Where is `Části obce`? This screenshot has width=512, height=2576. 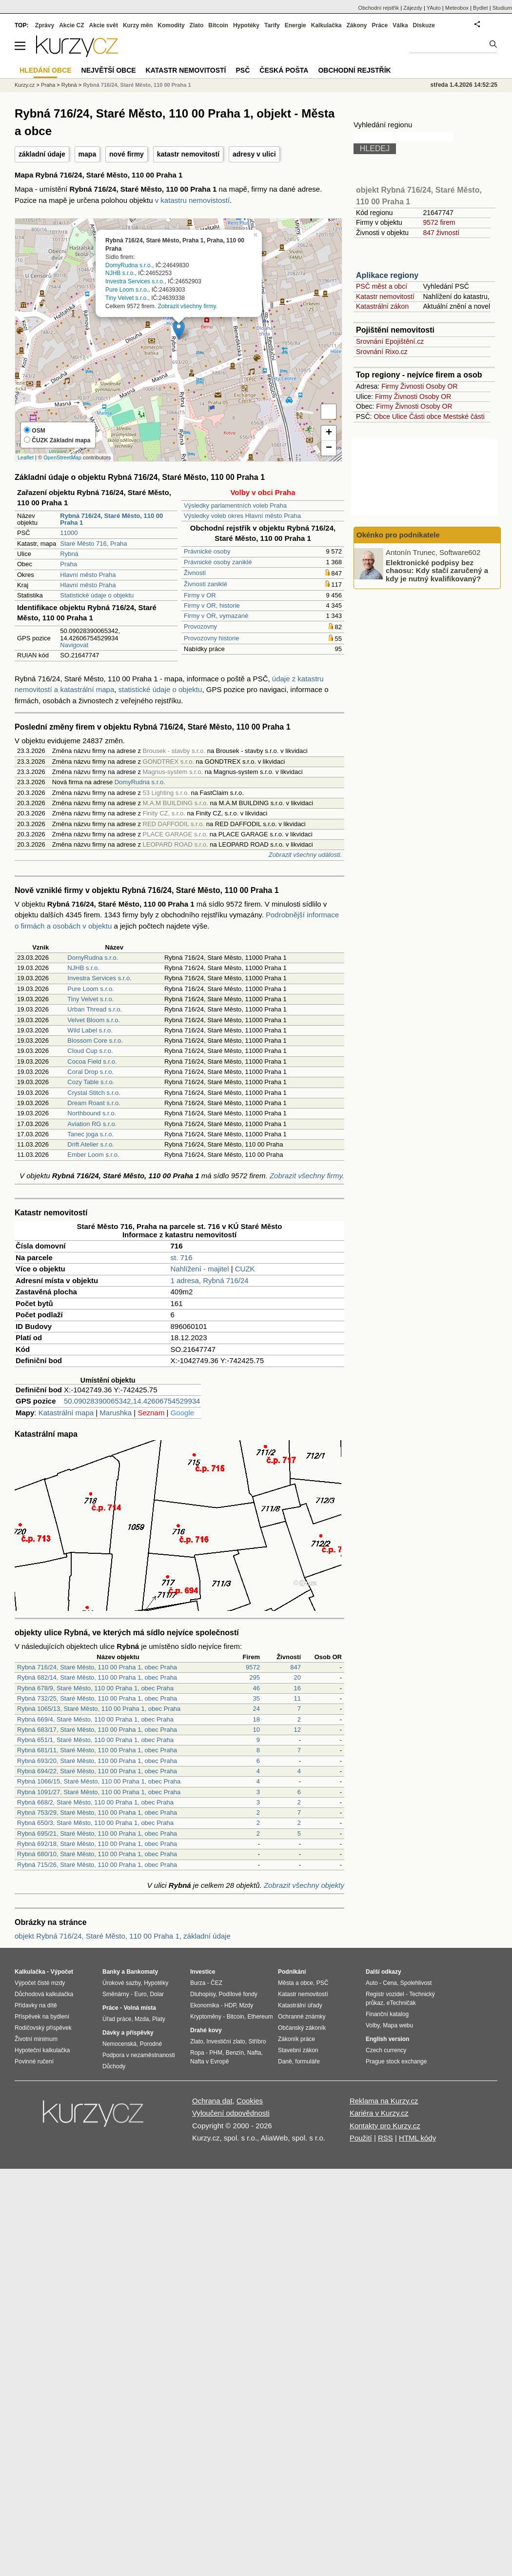 Části obce is located at coordinates (425, 416).